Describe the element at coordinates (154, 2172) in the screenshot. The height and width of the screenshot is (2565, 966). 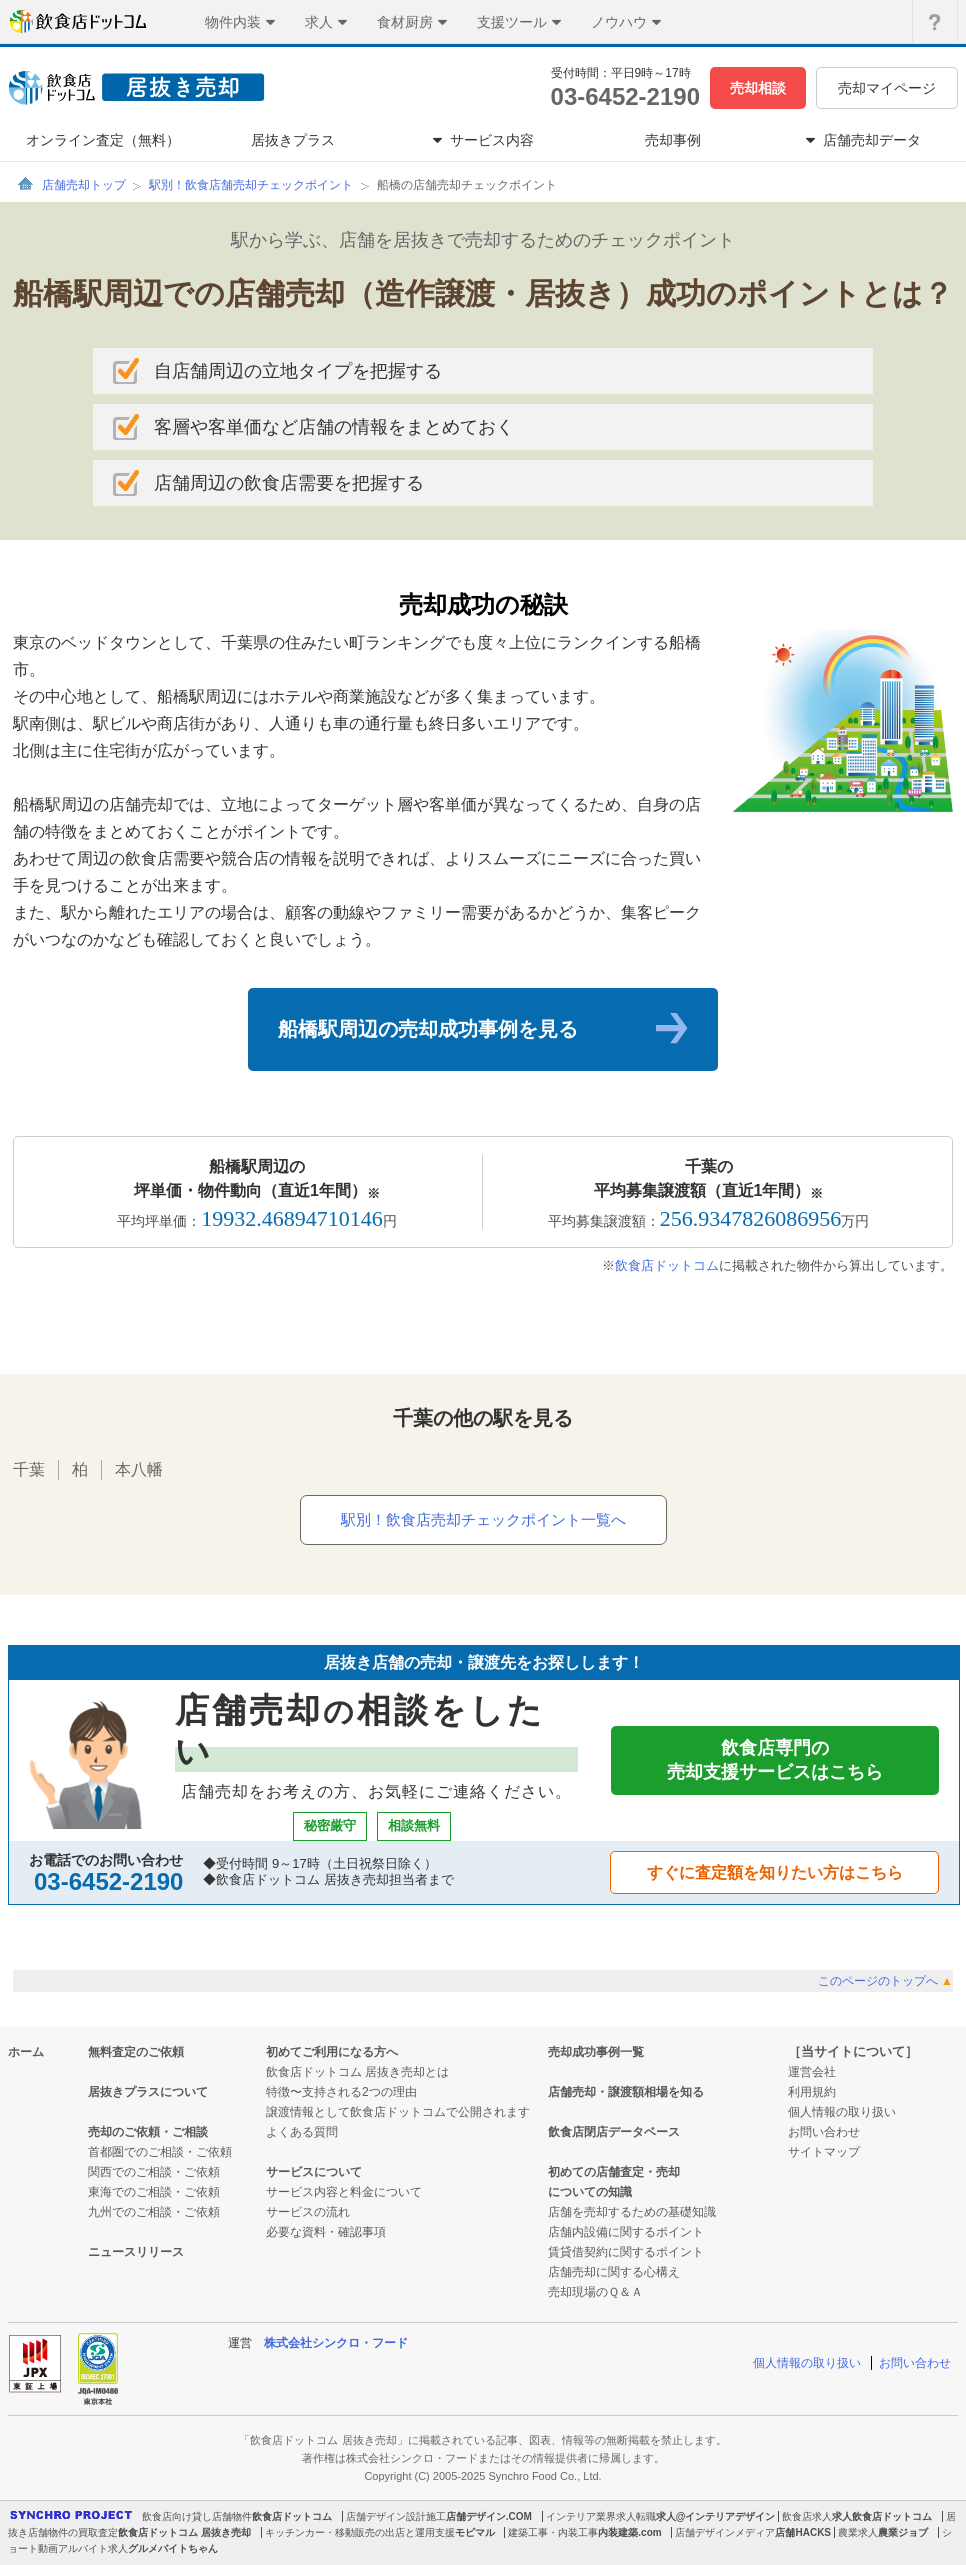
I see `関西でのご相談・ご依頼` at that location.